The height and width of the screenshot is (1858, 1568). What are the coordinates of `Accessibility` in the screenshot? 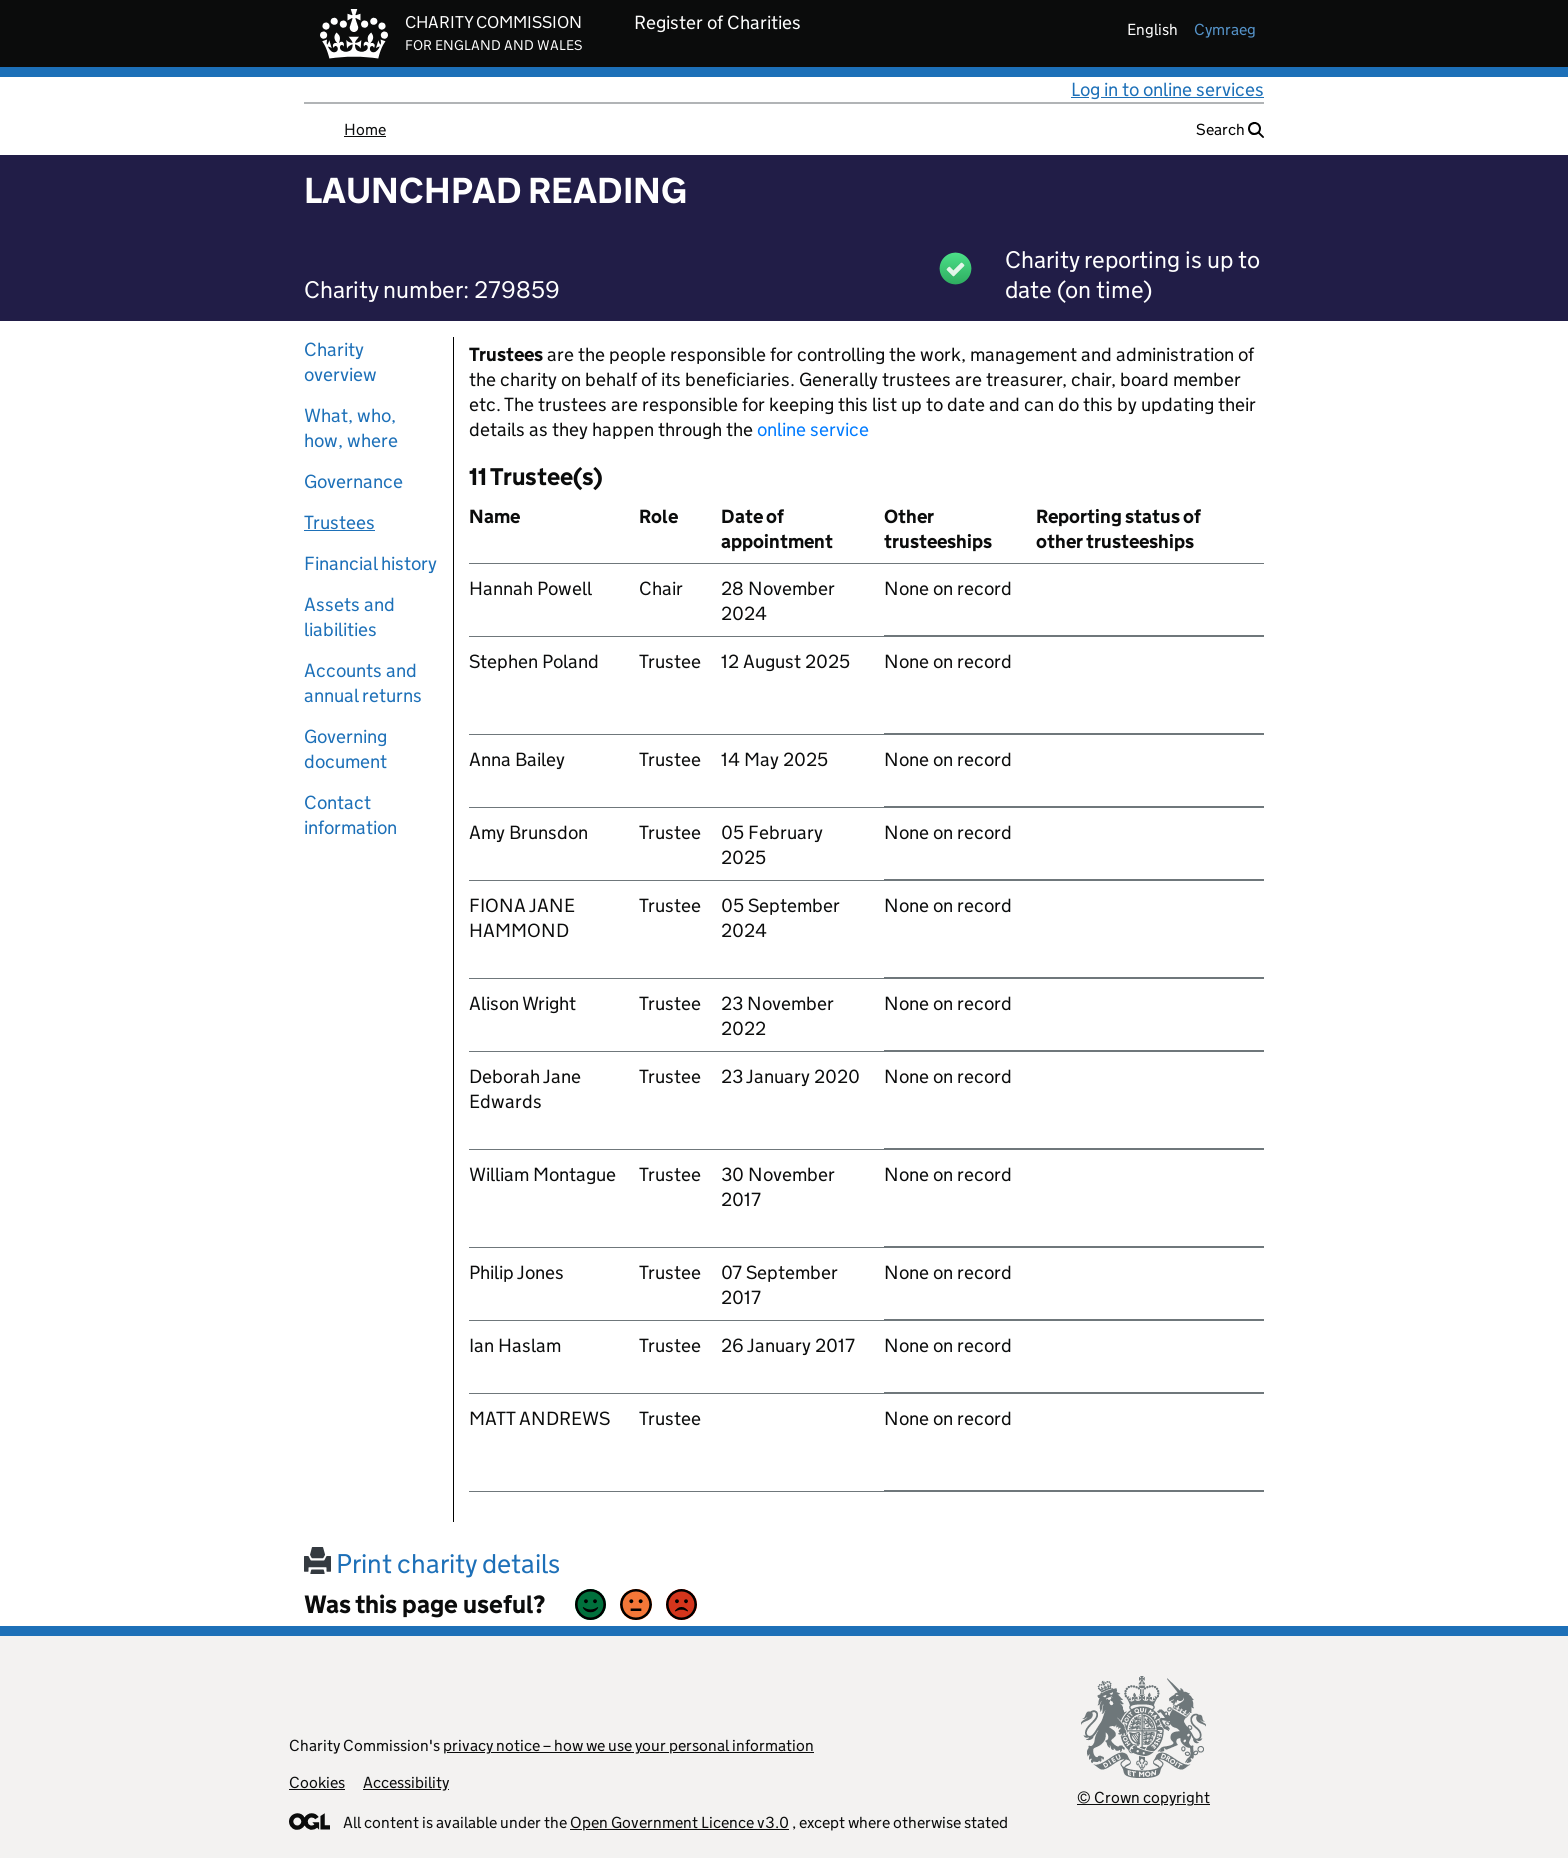 It's located at (406, 1782).